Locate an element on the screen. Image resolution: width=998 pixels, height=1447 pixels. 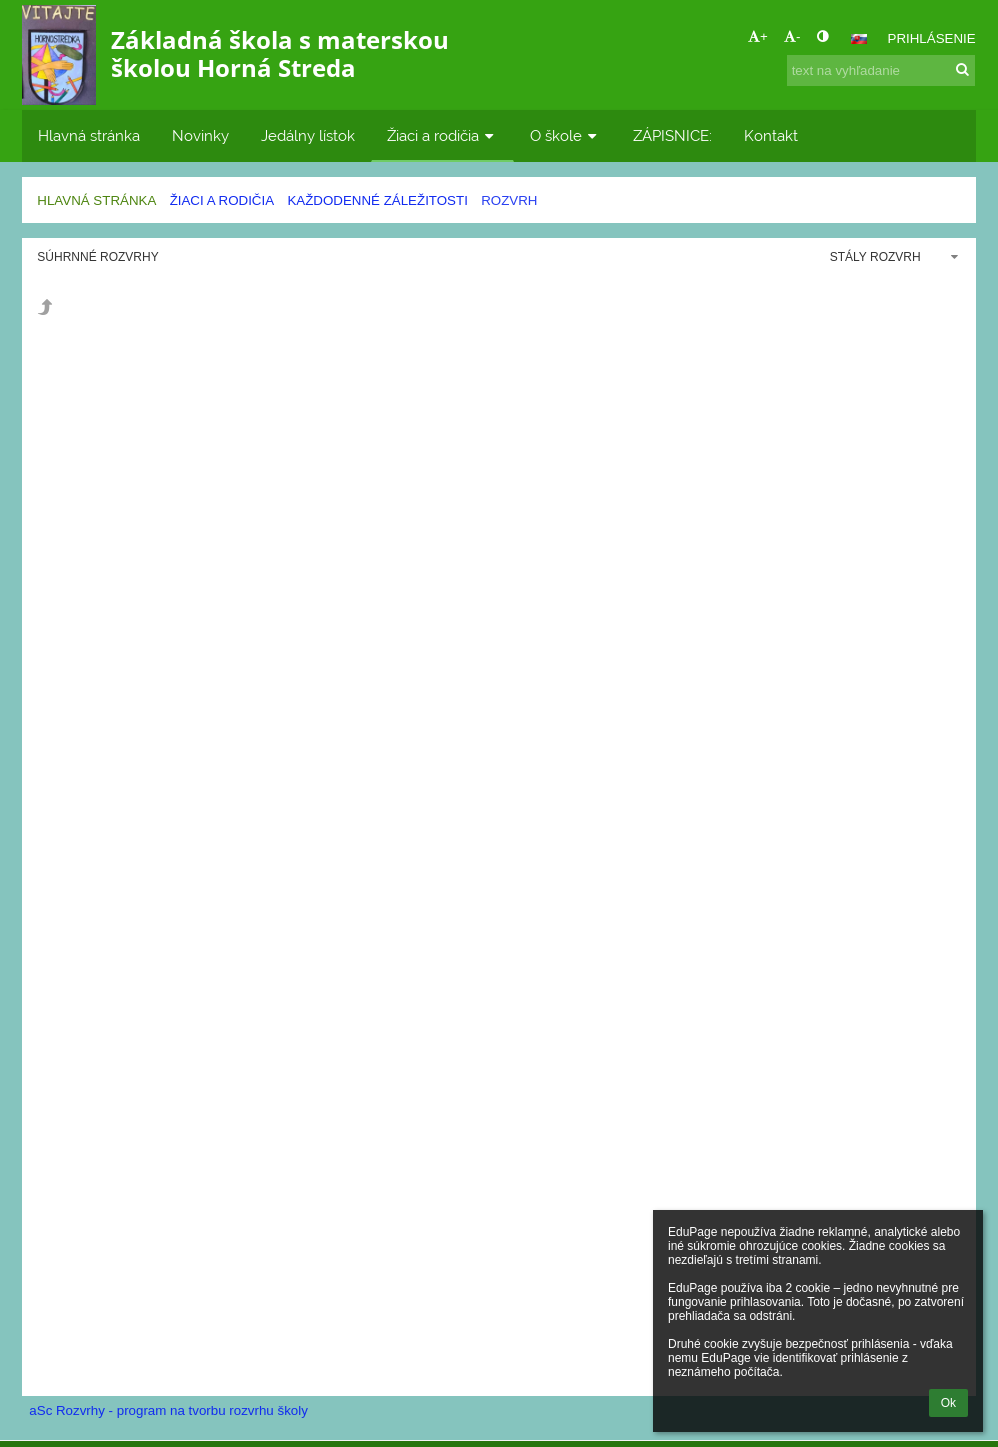
Hlavná stránka [button] is located at coordinates (89, 135).